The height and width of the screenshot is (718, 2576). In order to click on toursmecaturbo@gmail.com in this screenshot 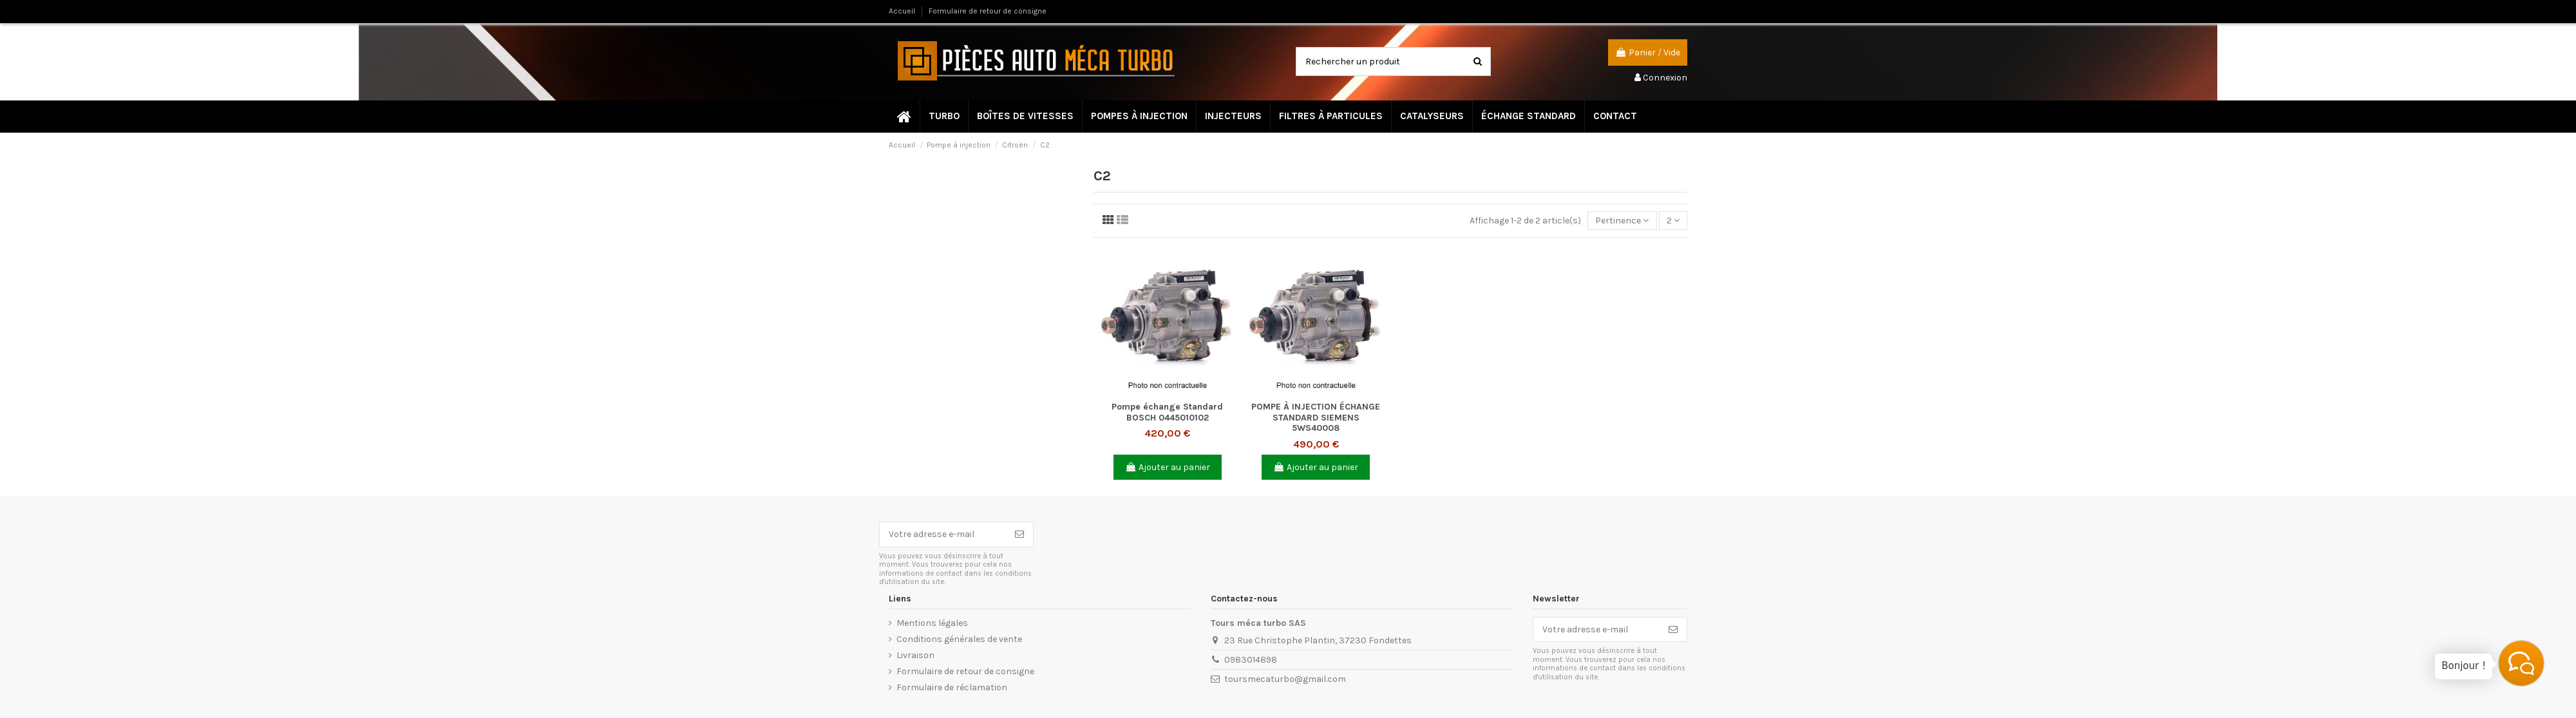, I will do `click(1285, 679)`.